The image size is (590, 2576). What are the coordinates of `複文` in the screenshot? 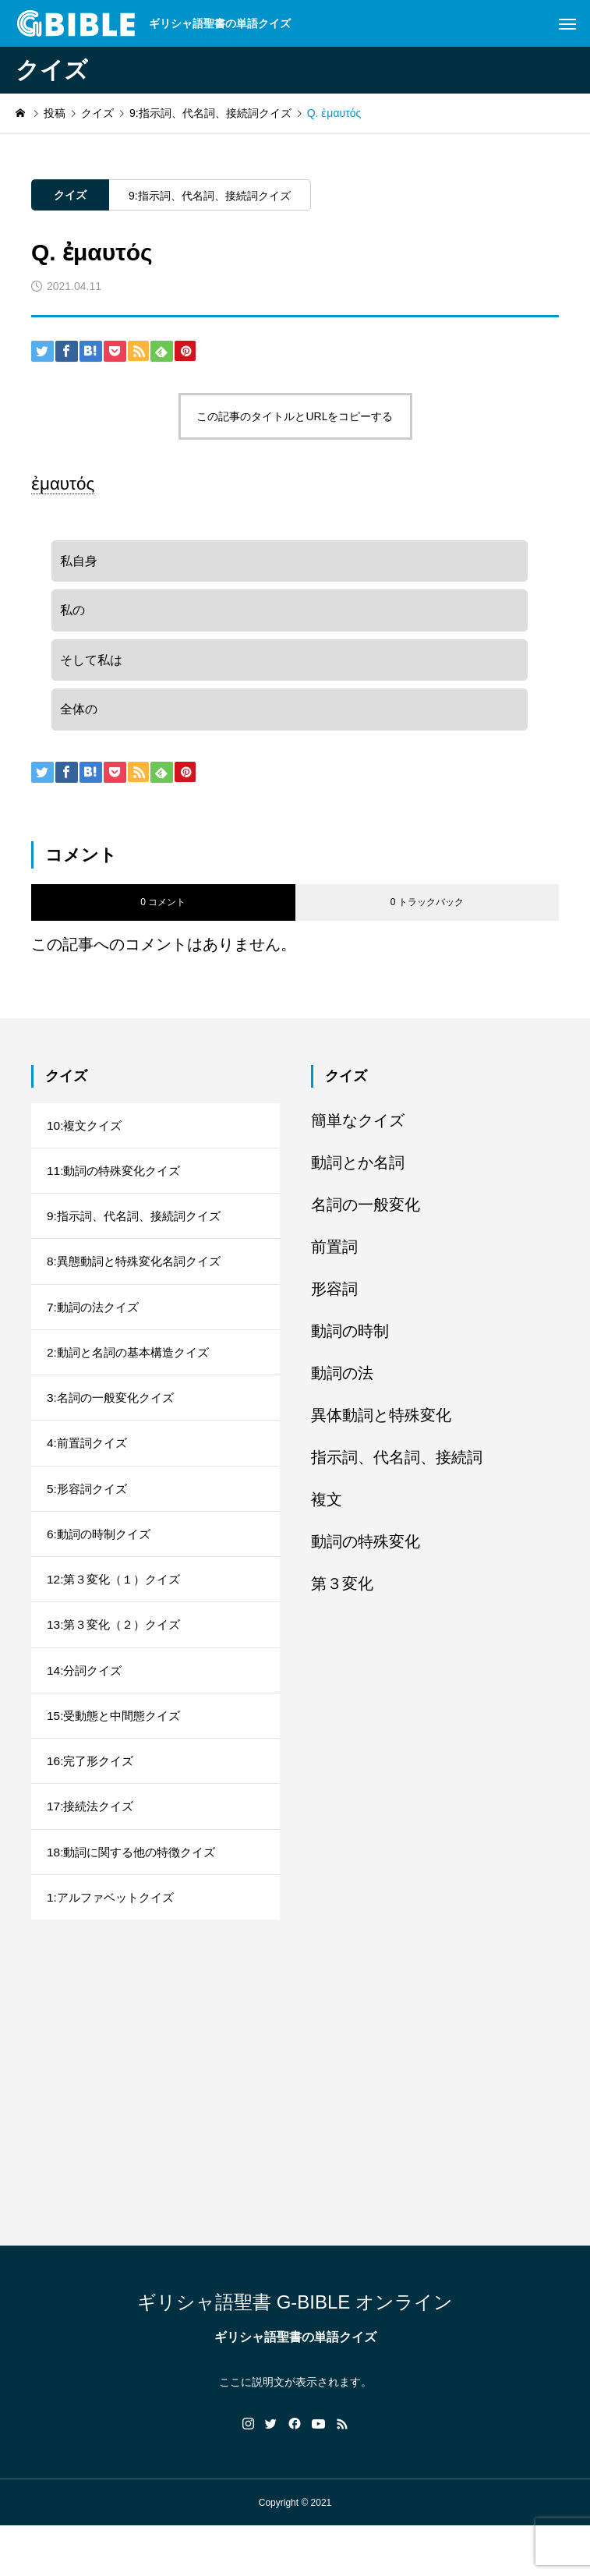 It's located at (326, 1510).